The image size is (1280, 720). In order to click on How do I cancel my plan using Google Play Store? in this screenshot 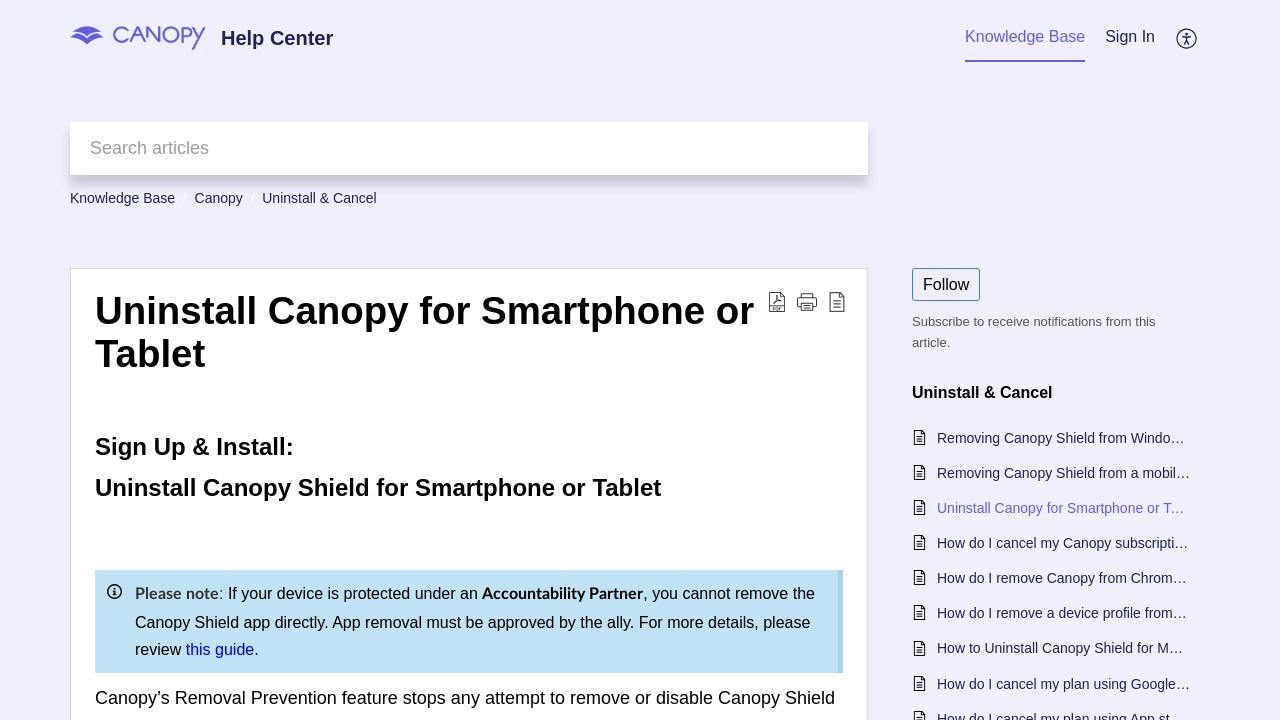, I will do `click(1063, 684)`.